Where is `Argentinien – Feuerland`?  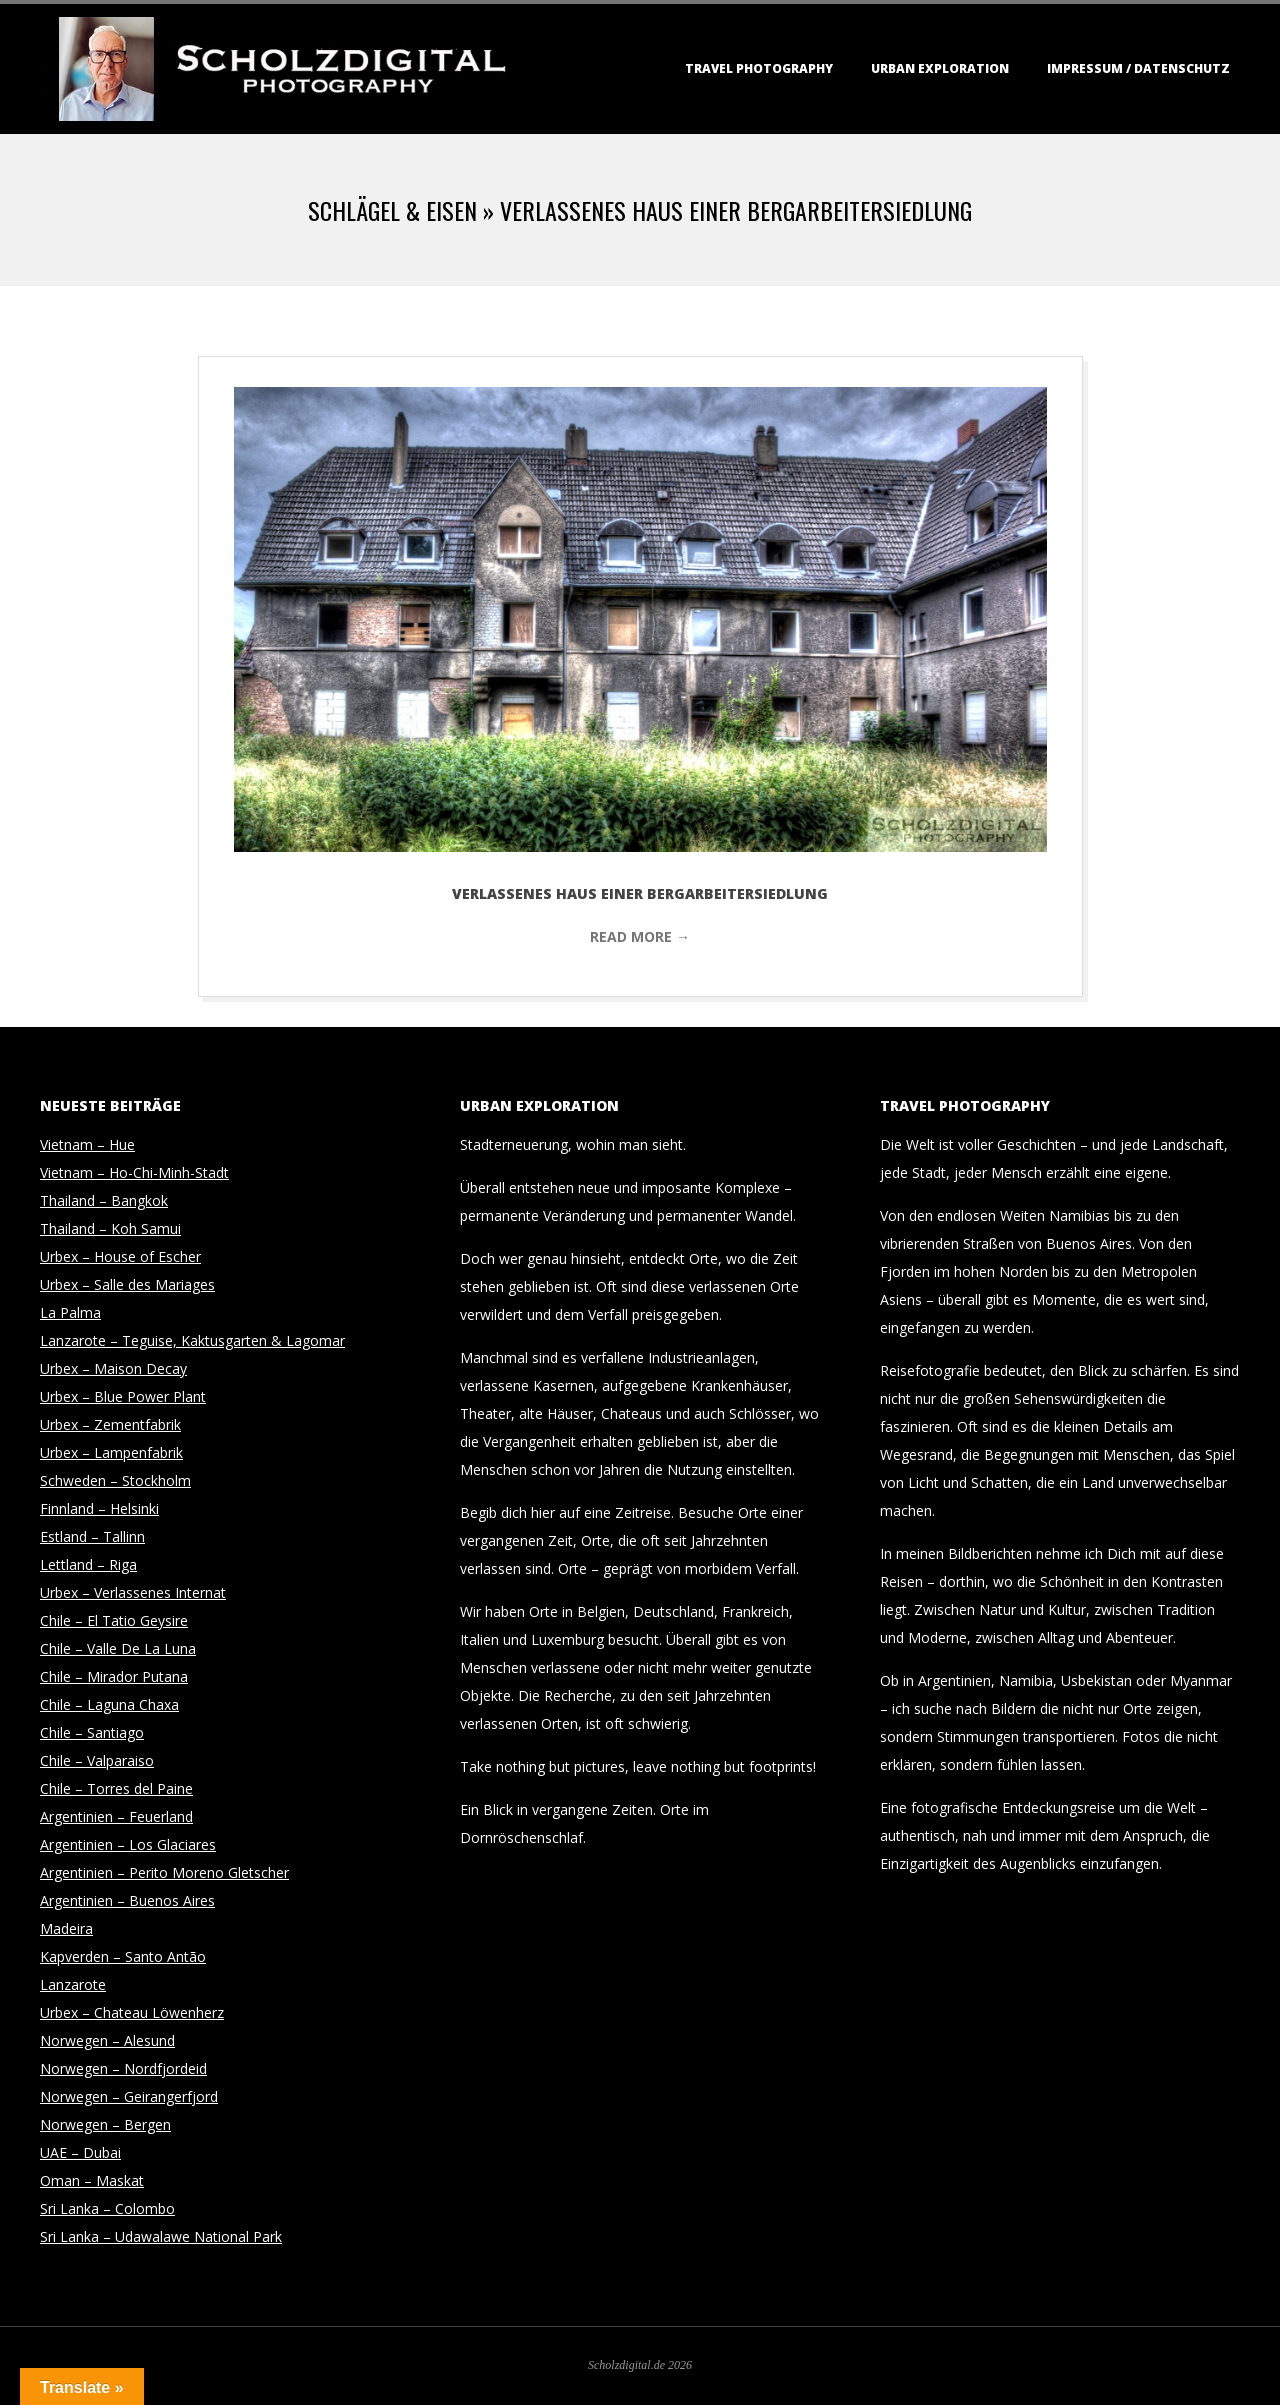 Argentinien – Feuerland is located at coordinates (116, 1816).